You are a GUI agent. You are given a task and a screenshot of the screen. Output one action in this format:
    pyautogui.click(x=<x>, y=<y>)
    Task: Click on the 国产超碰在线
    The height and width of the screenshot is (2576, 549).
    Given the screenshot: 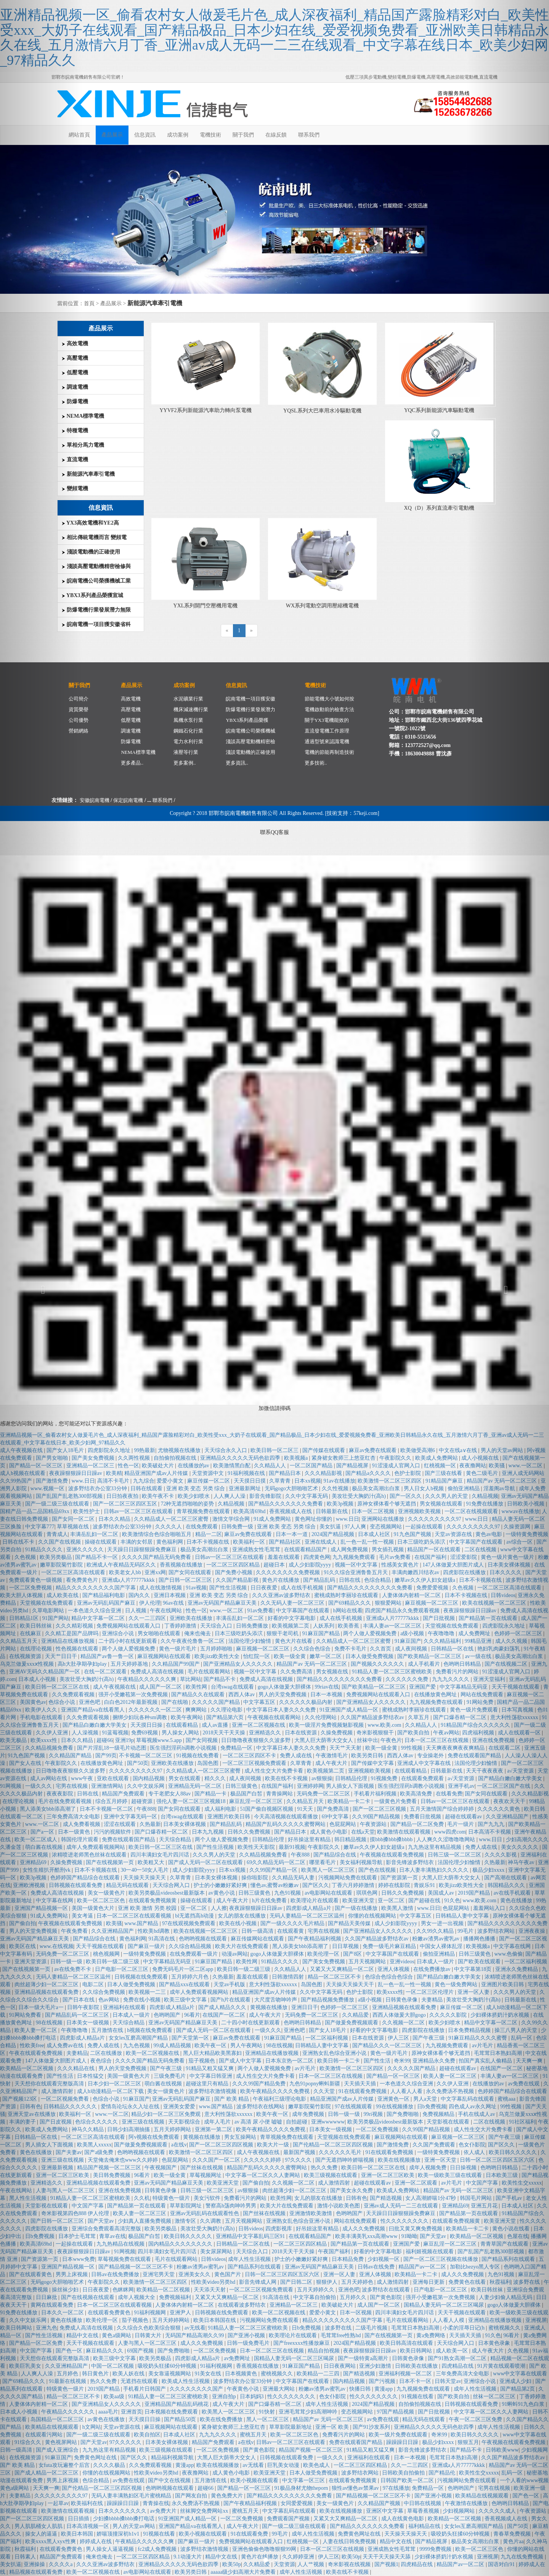 What is the action you would take?
    pyautogui.click(x=425, y=1900)
    